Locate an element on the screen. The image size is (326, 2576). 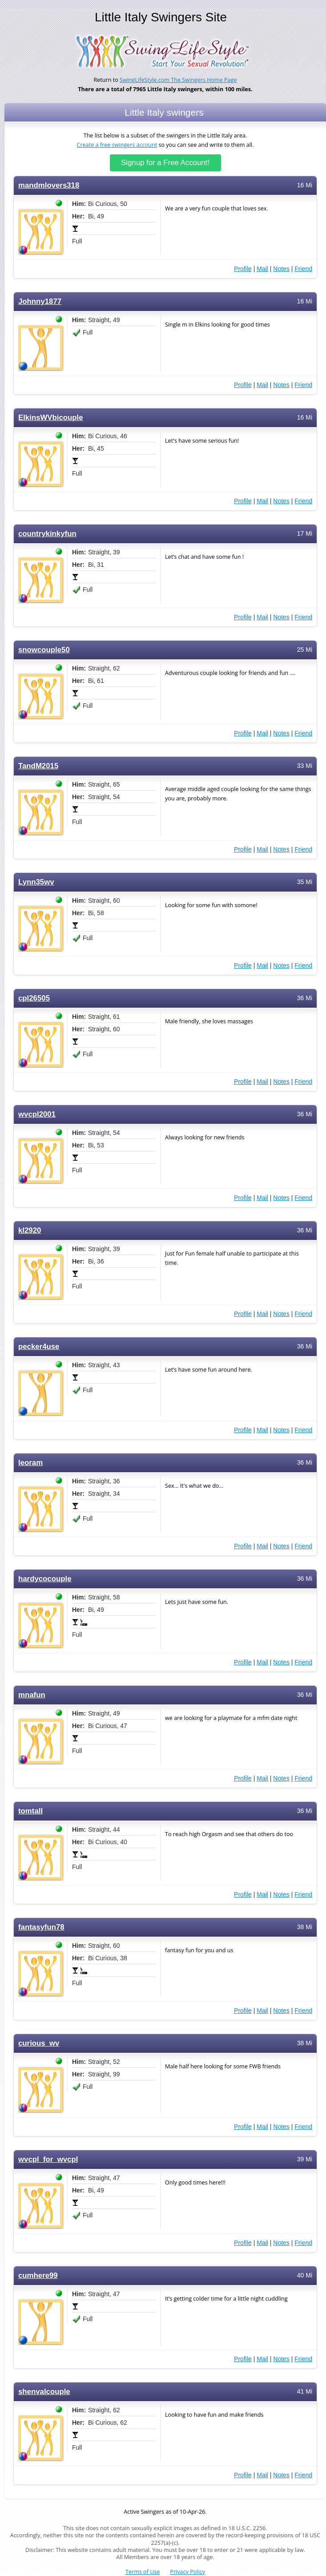
Notes is located at coordinates (281, 268).